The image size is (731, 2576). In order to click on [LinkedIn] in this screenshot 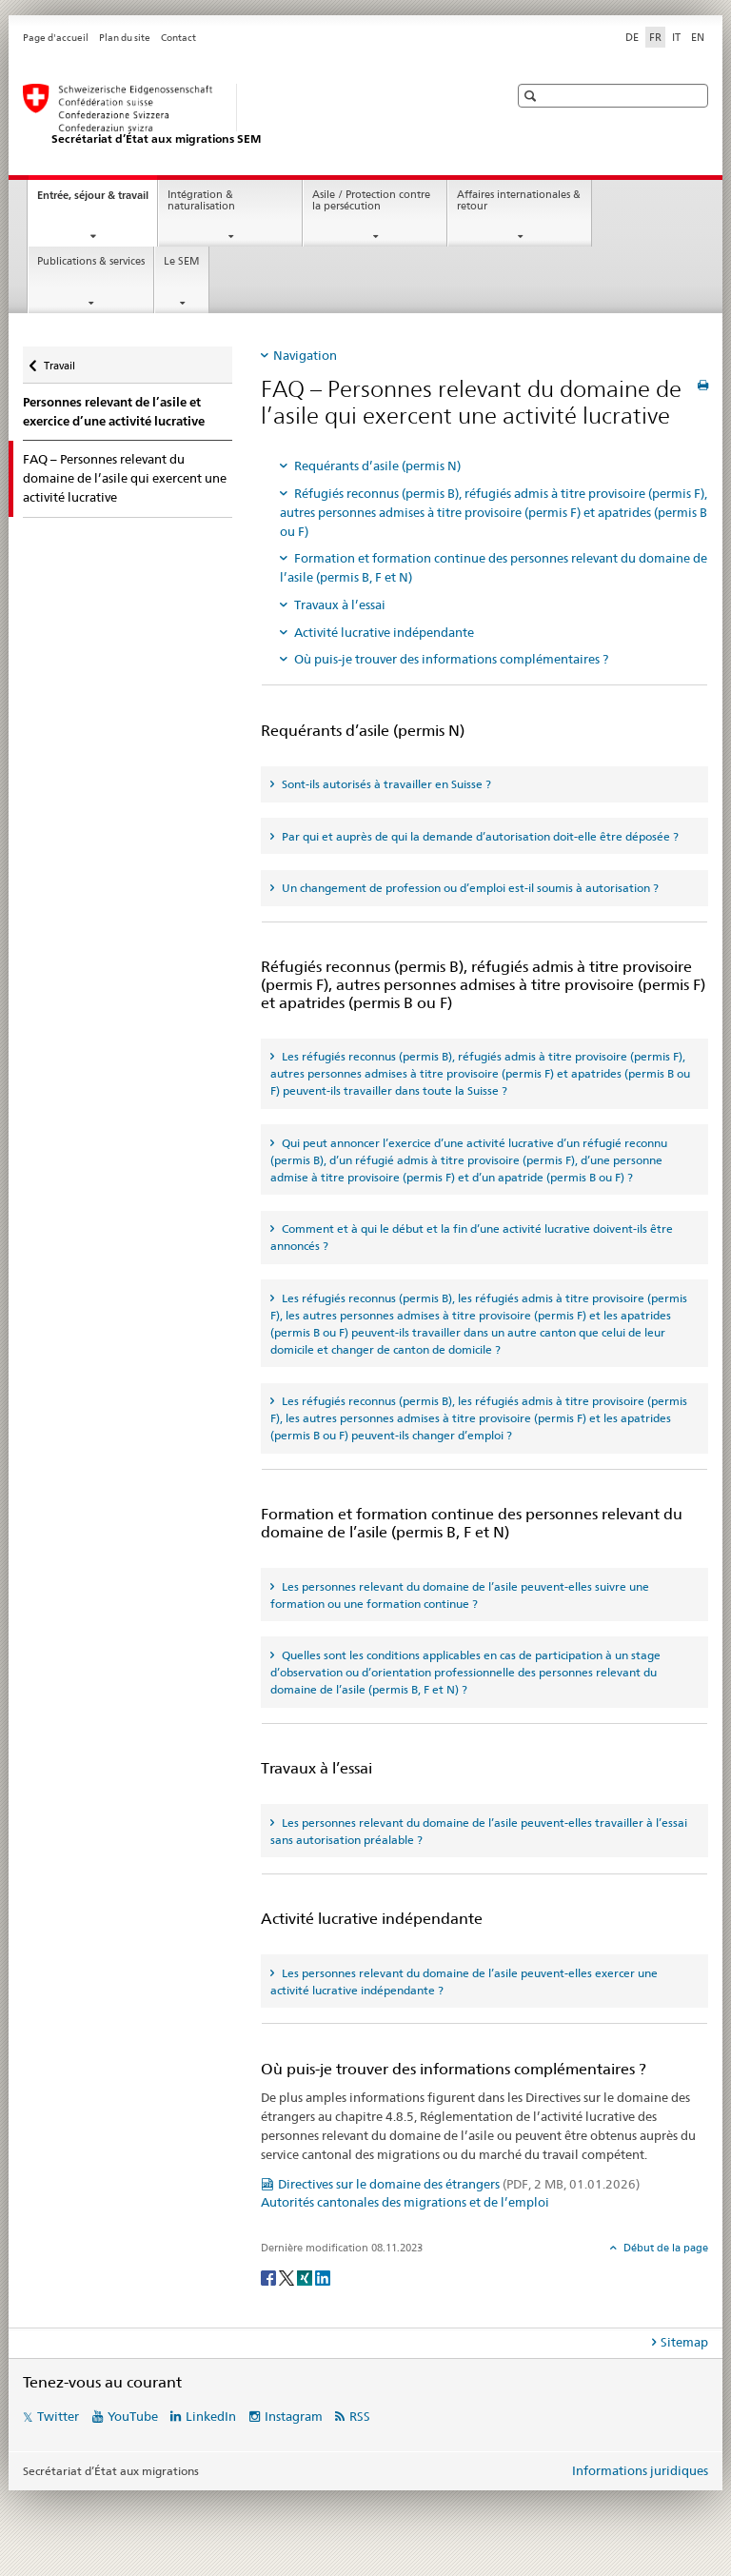, I will do `click(322, 2276)`.